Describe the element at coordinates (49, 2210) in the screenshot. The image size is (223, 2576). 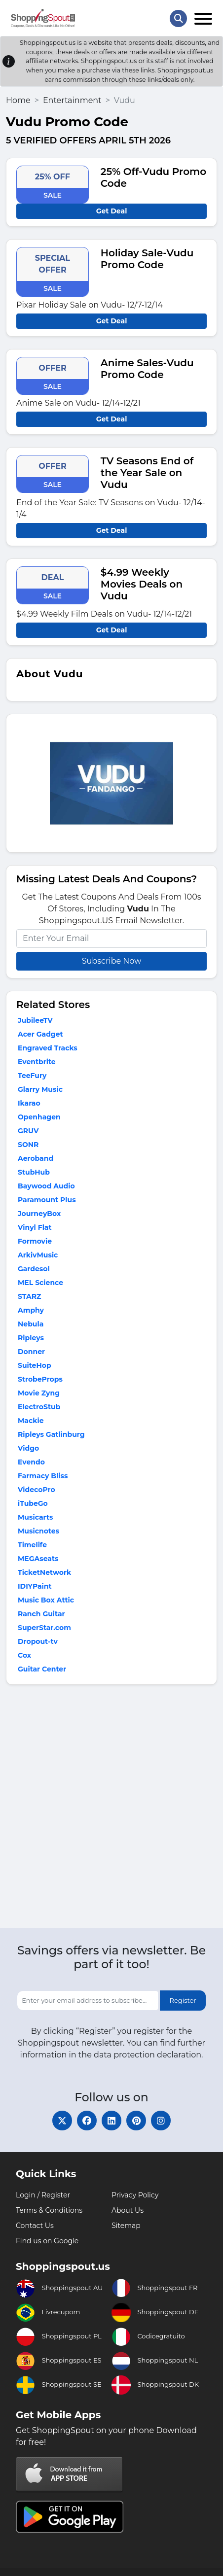
I see `Terms & Conditions` at that location.